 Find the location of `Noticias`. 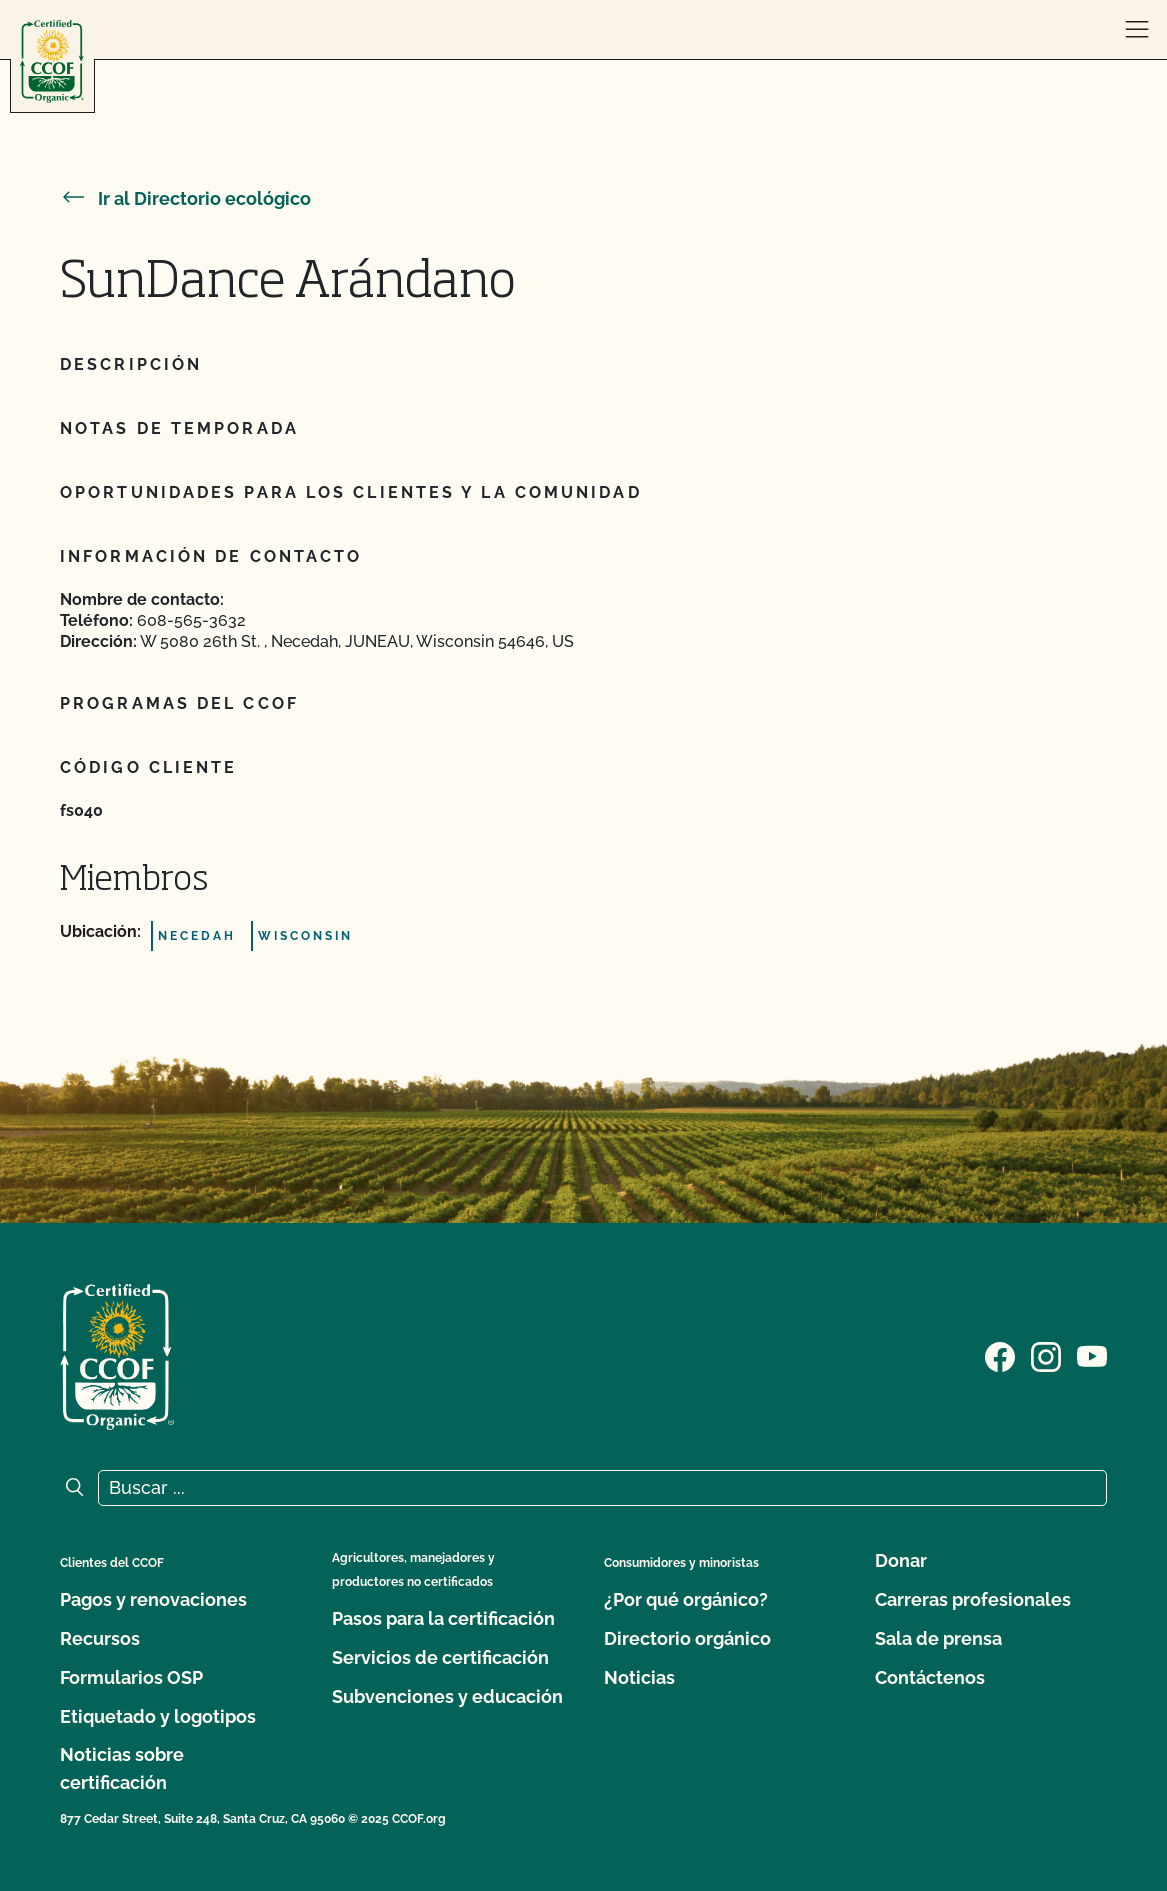

Noticias is located at coordinates (639, 1677).